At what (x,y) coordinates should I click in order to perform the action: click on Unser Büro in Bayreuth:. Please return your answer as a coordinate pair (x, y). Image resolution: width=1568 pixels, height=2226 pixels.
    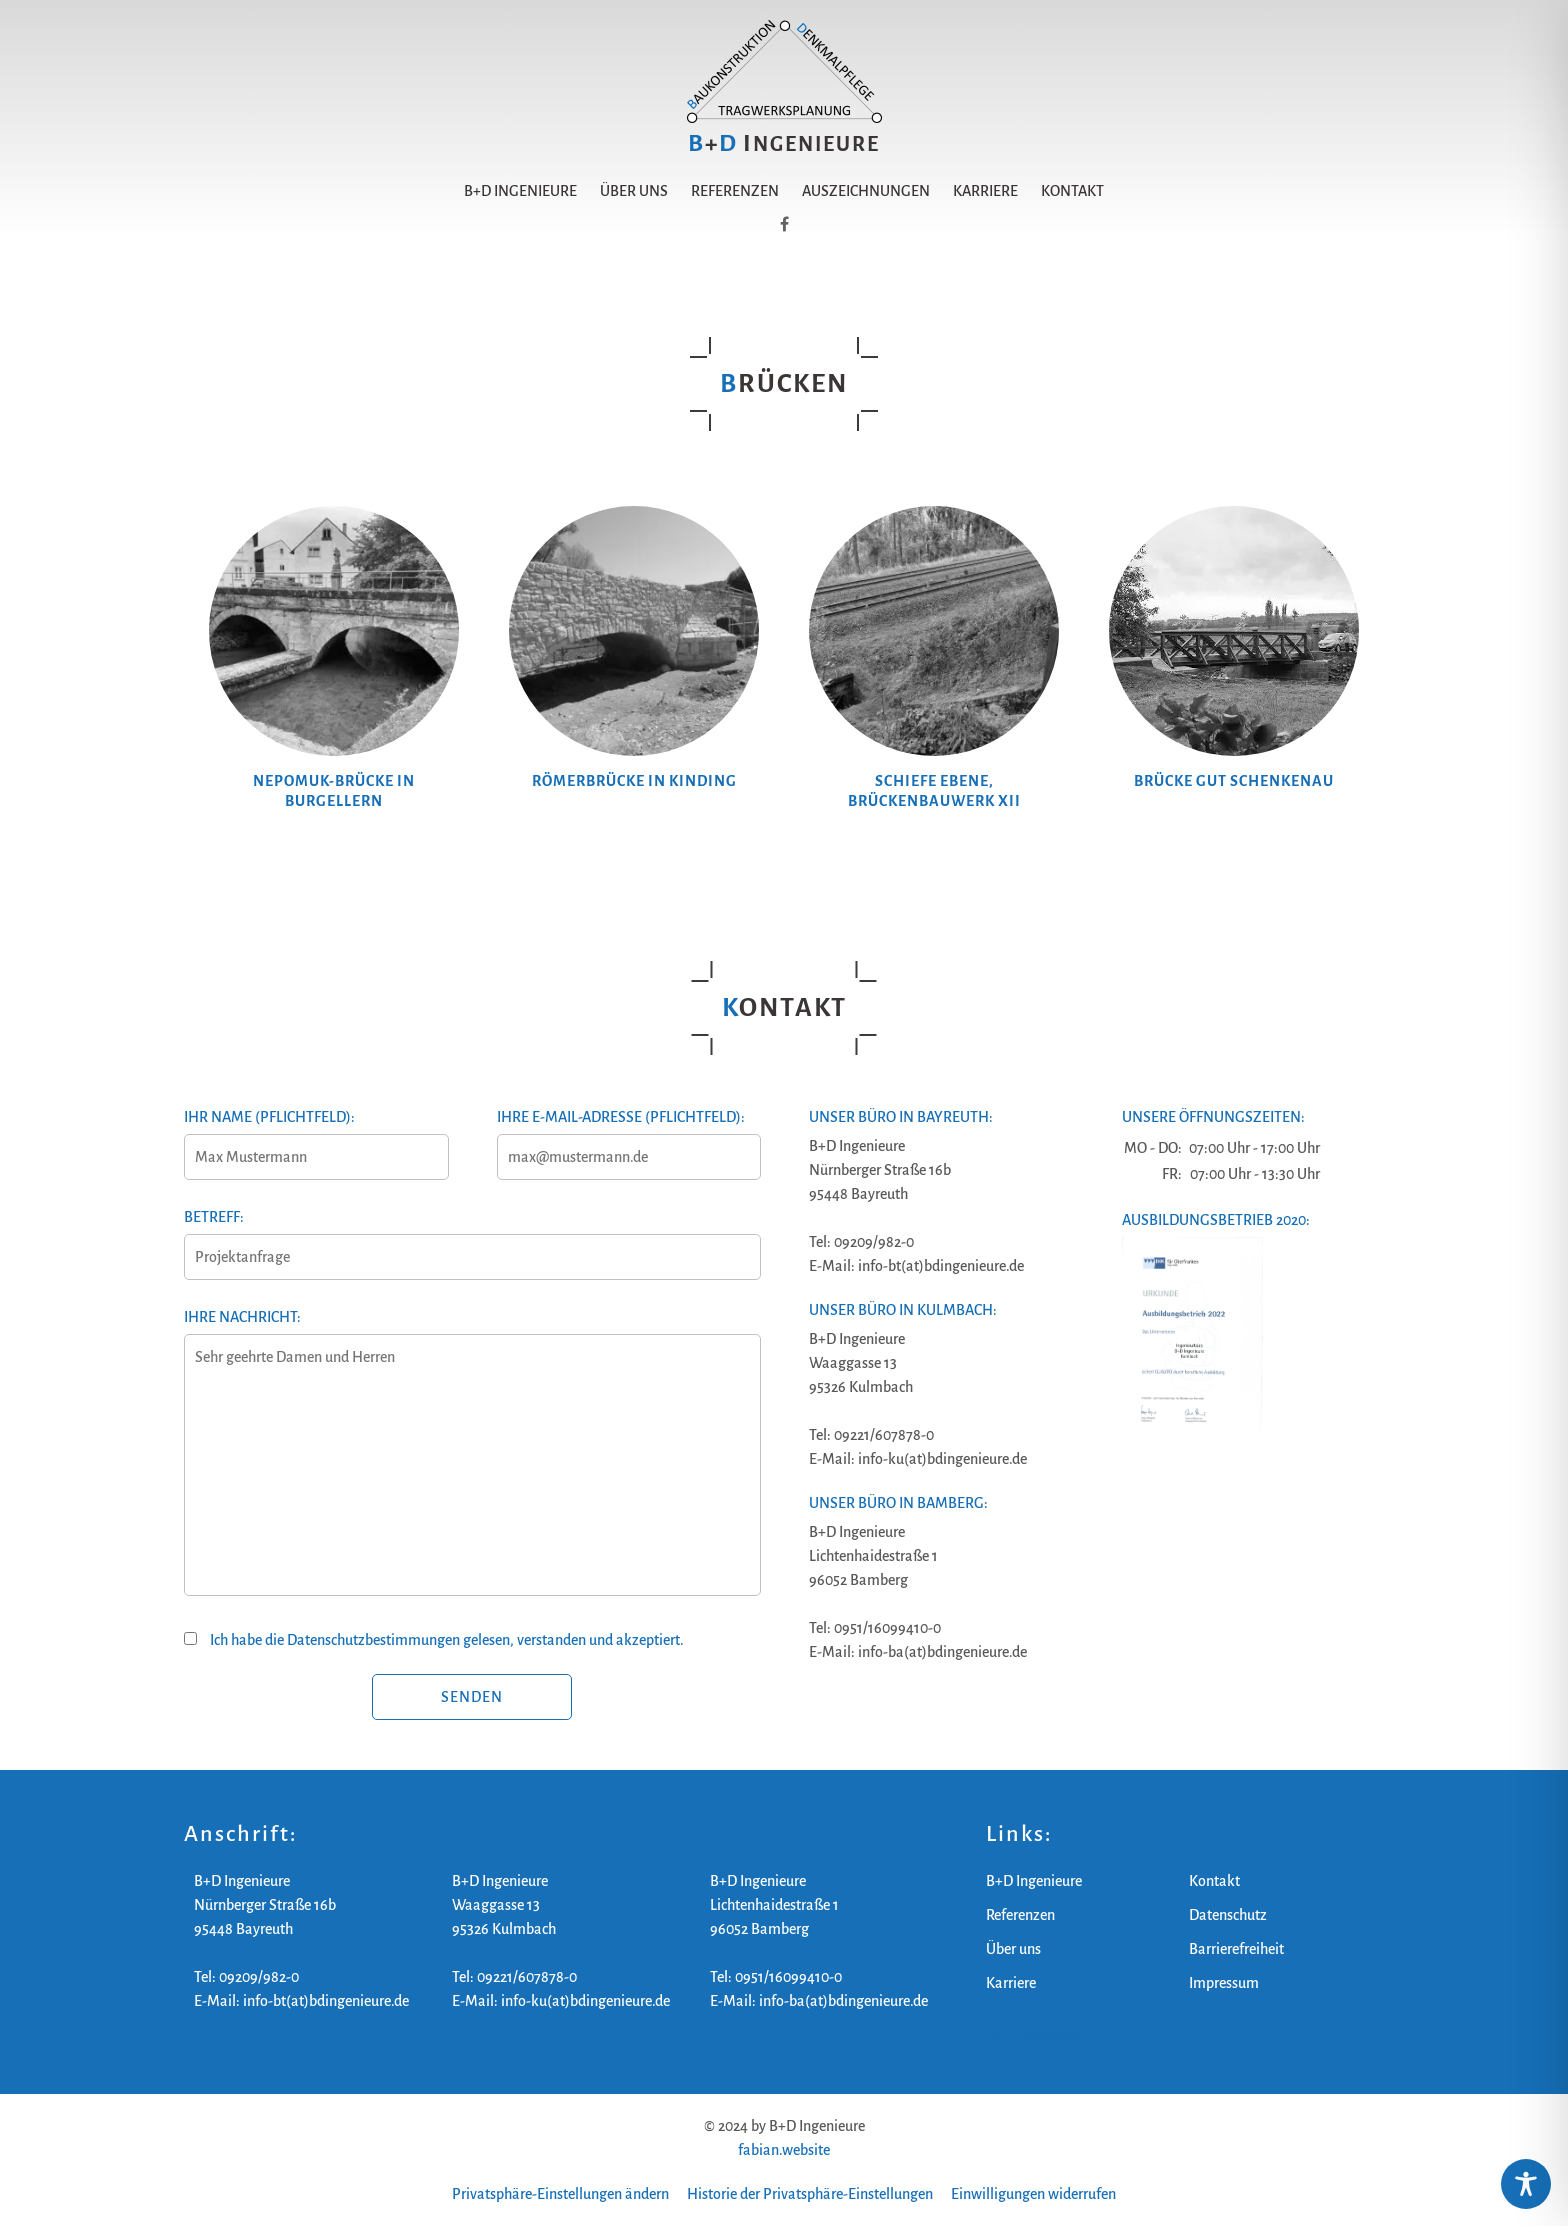
    Looking at the image, I should click on (901, 1117).